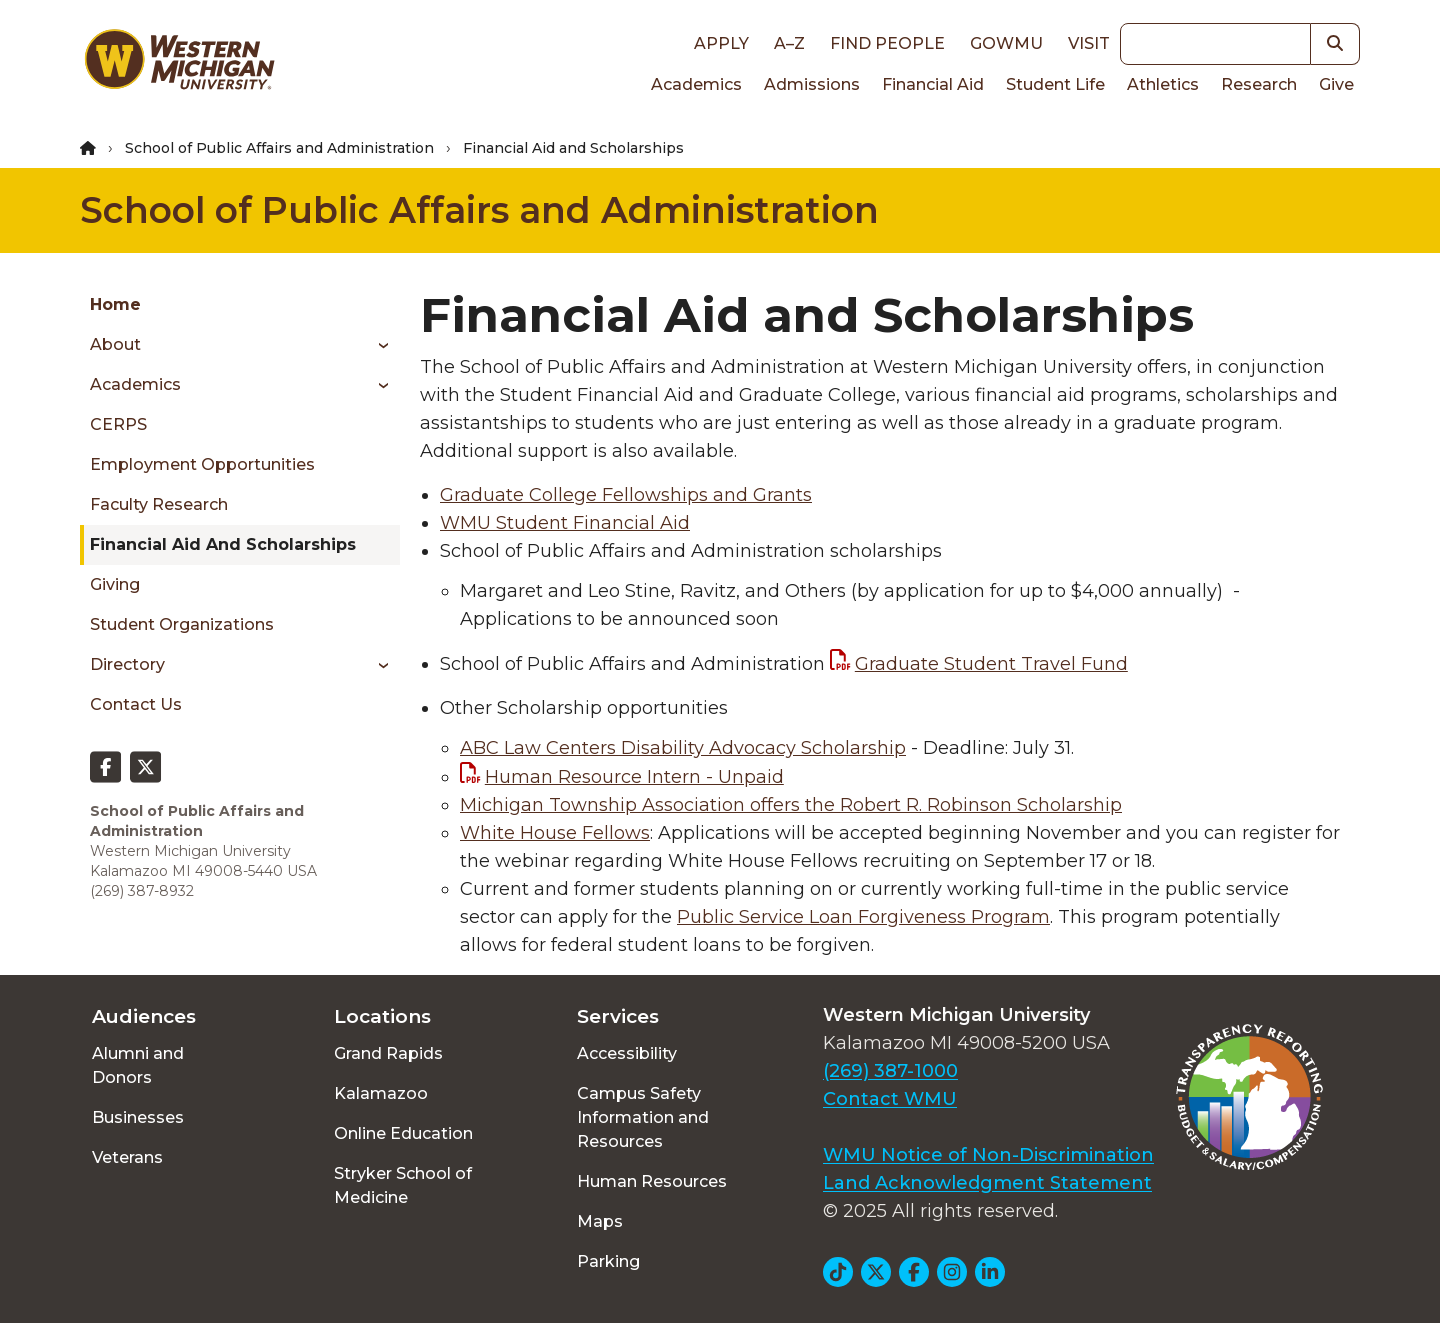 This screenshot has width=1440, height=1324. Describe the element at coordinates (988, 1155) in the screenshot. I see `WMU Notice of Non-Discrimination` at that location.